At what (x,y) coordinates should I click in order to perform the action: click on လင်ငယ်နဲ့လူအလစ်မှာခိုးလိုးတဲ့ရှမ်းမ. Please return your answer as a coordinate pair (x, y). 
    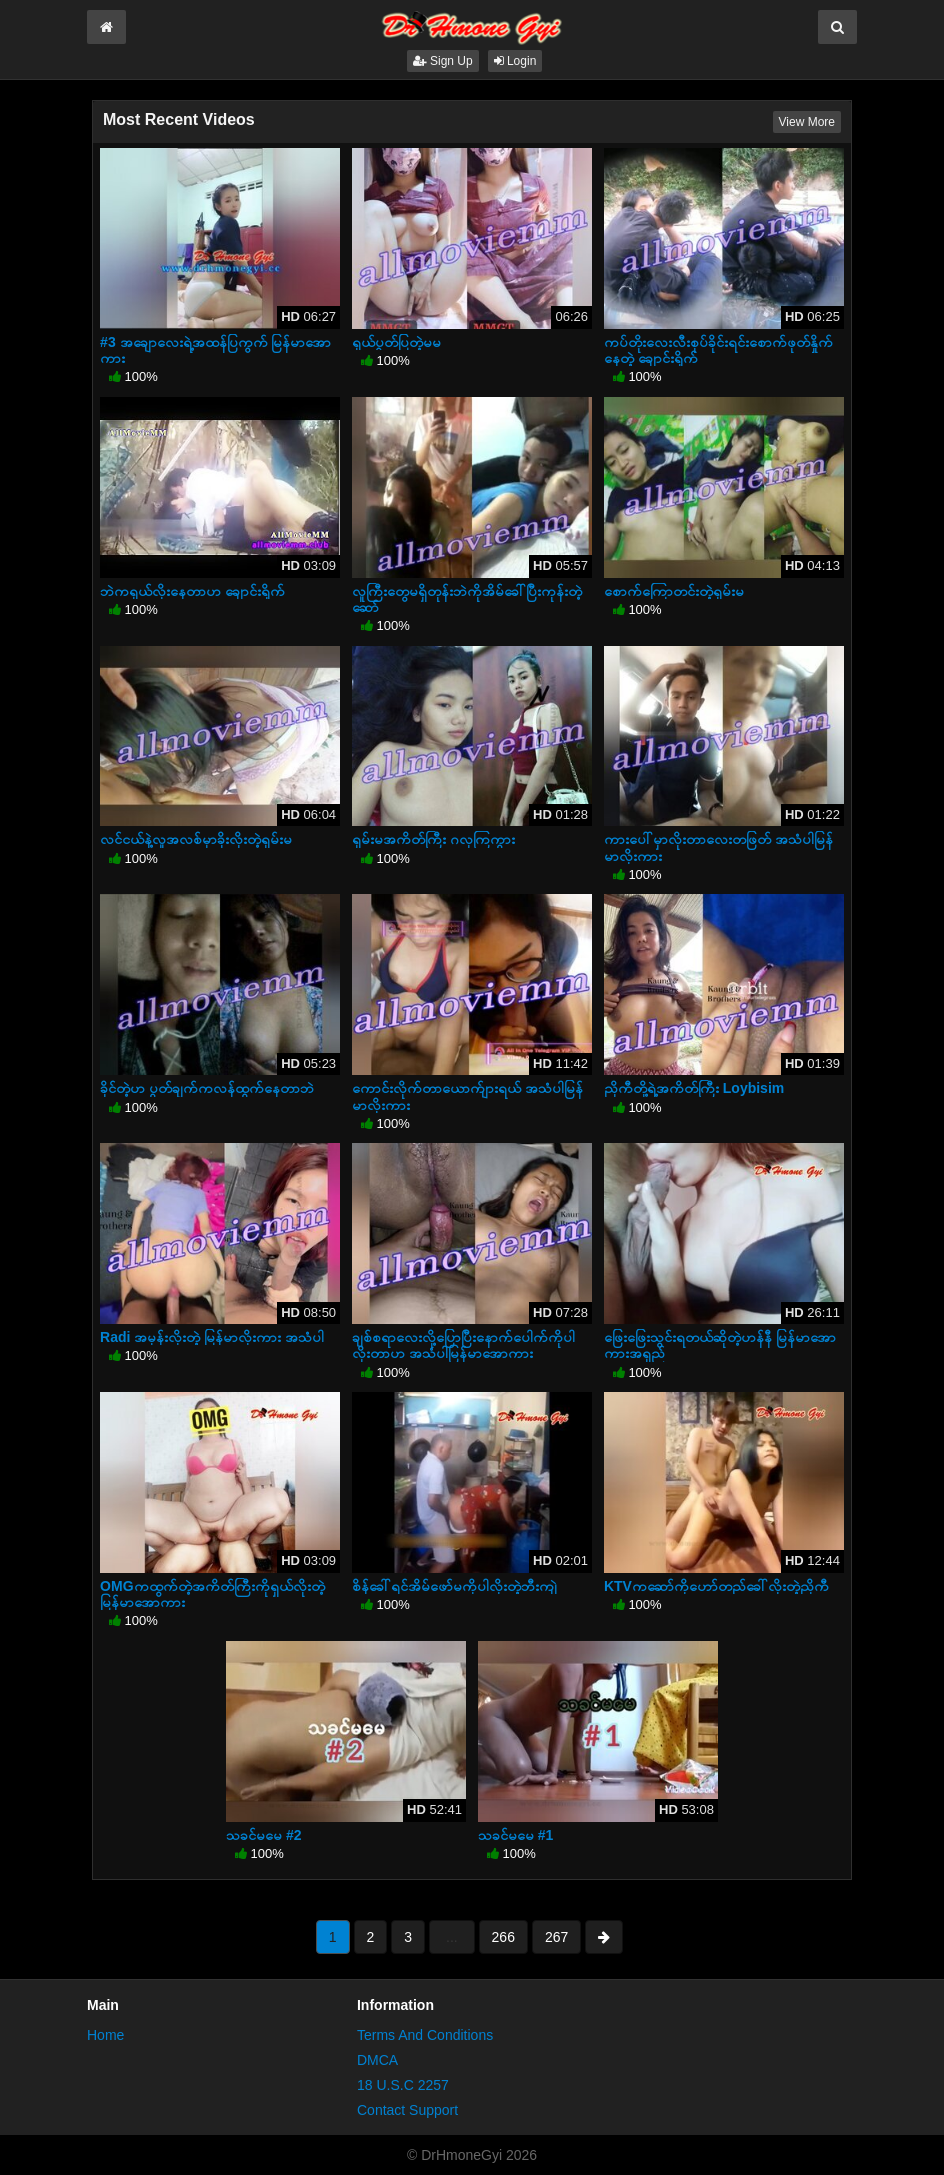
    Looking at the image, I should click on (196, 839).